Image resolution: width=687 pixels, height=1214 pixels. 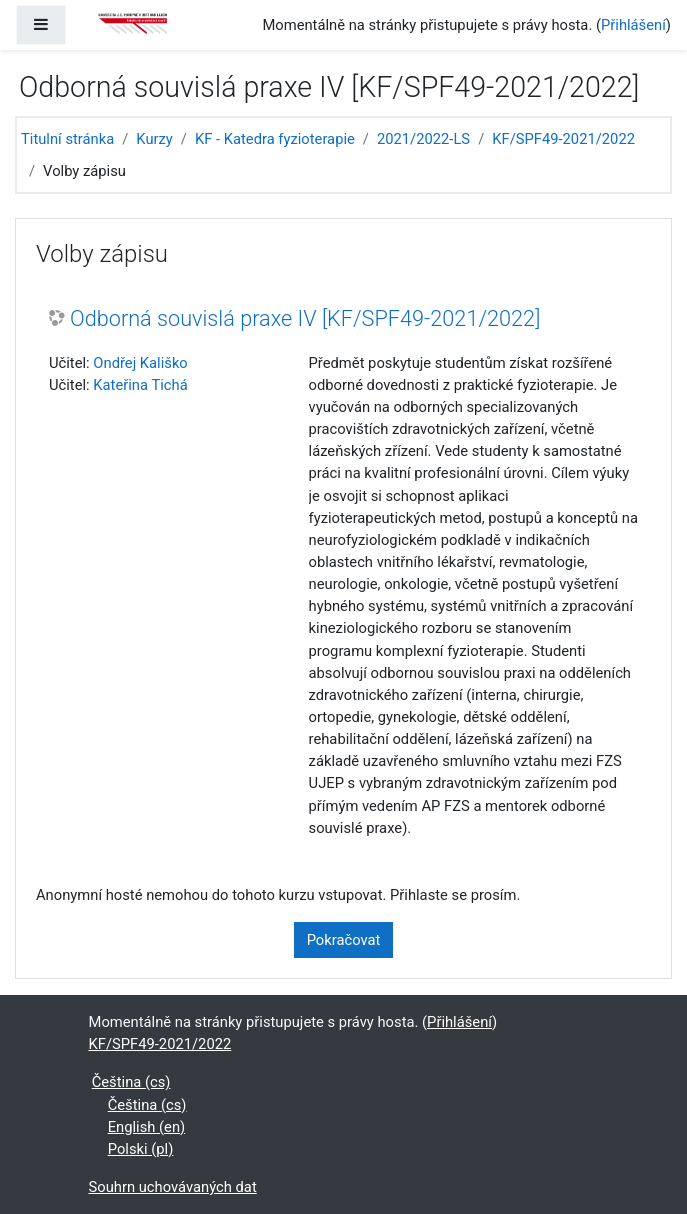 I want to click on KF/SPF49-2021/2022, so click(x=563, y=139).